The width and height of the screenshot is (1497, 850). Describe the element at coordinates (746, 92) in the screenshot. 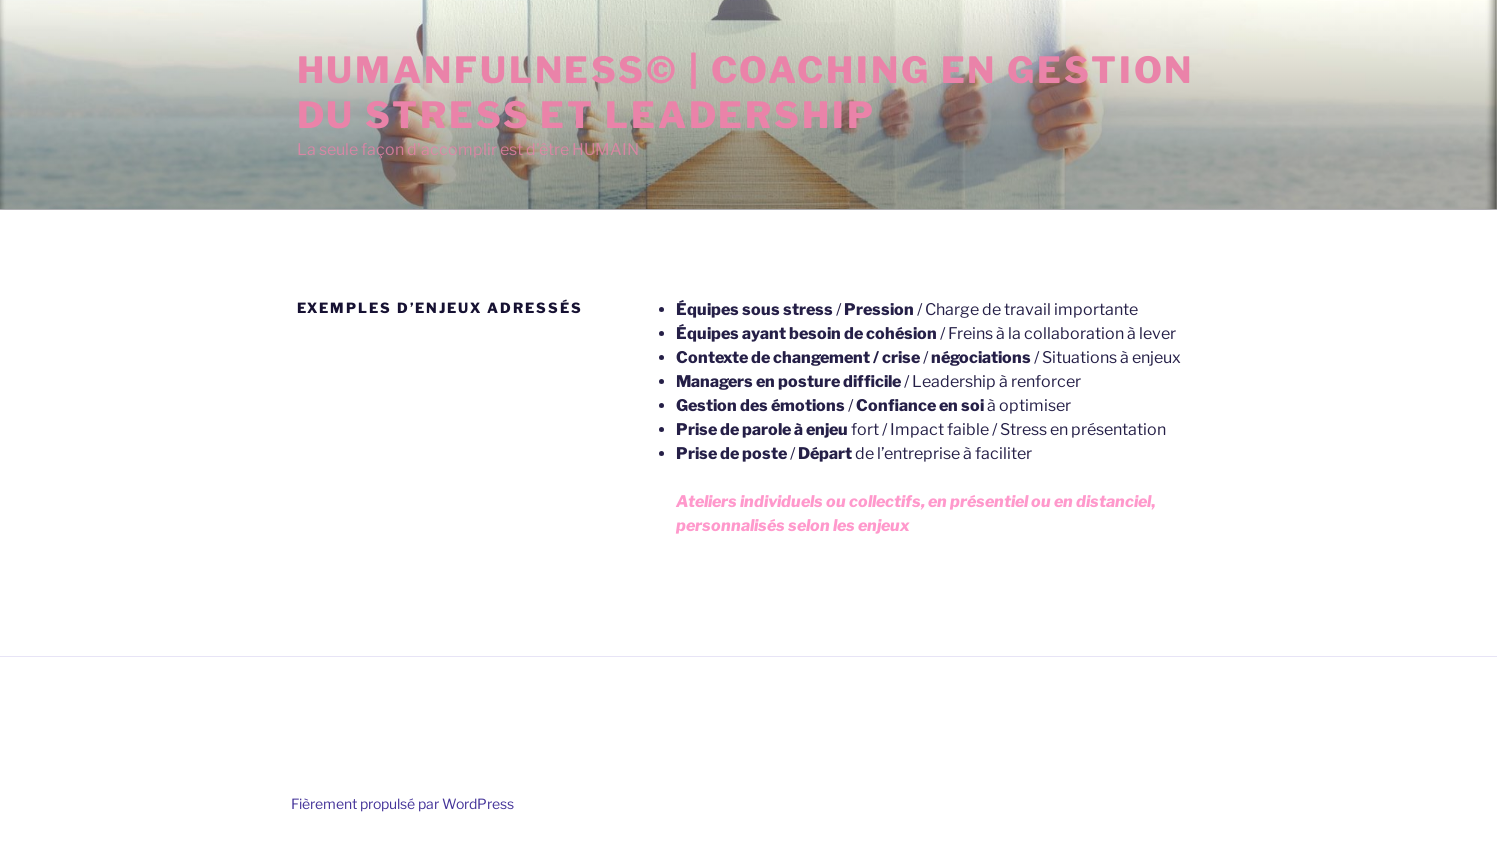

I see `Humanfulness© | Coaching en Gestion du stress et leadership` at that location.